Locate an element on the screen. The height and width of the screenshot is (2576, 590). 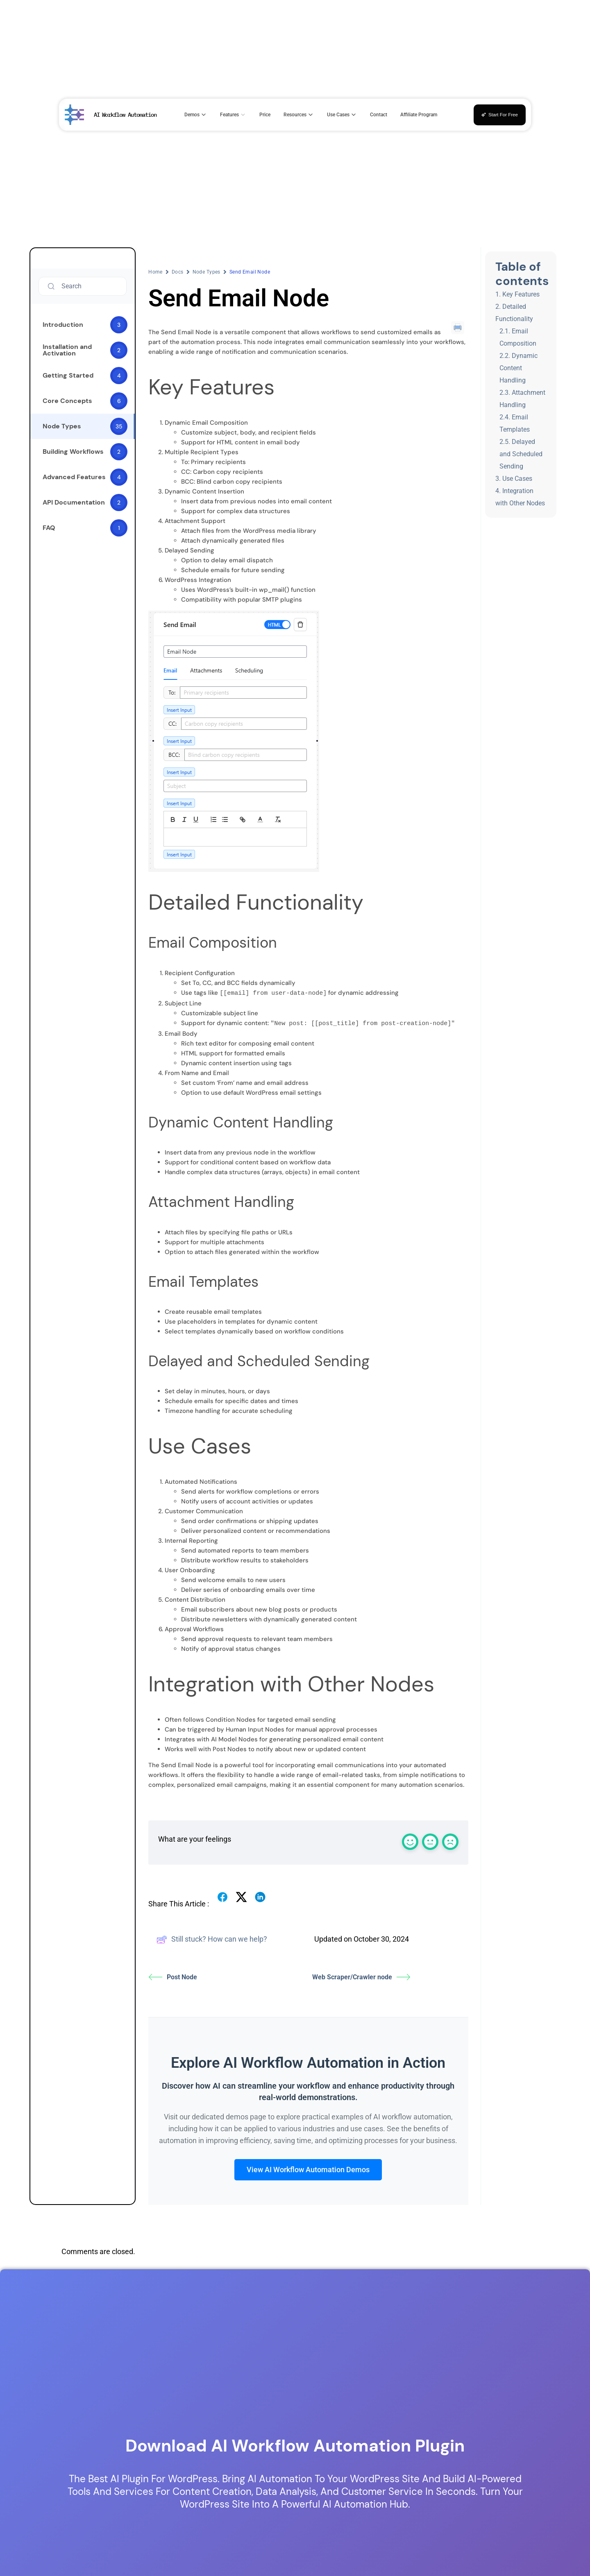
AI Workflow Automation is located at coordinates (125, 114).